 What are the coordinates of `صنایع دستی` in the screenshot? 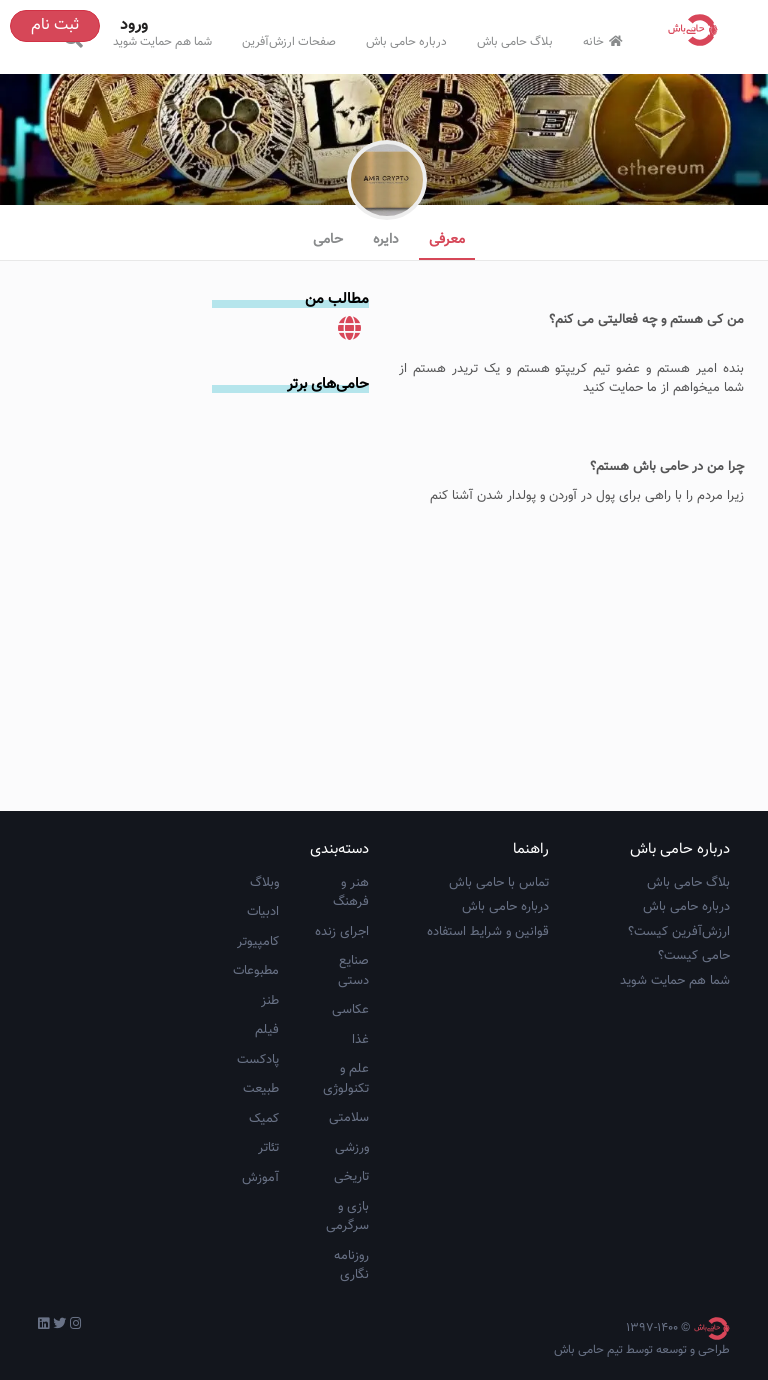 It's located at (353, 971).